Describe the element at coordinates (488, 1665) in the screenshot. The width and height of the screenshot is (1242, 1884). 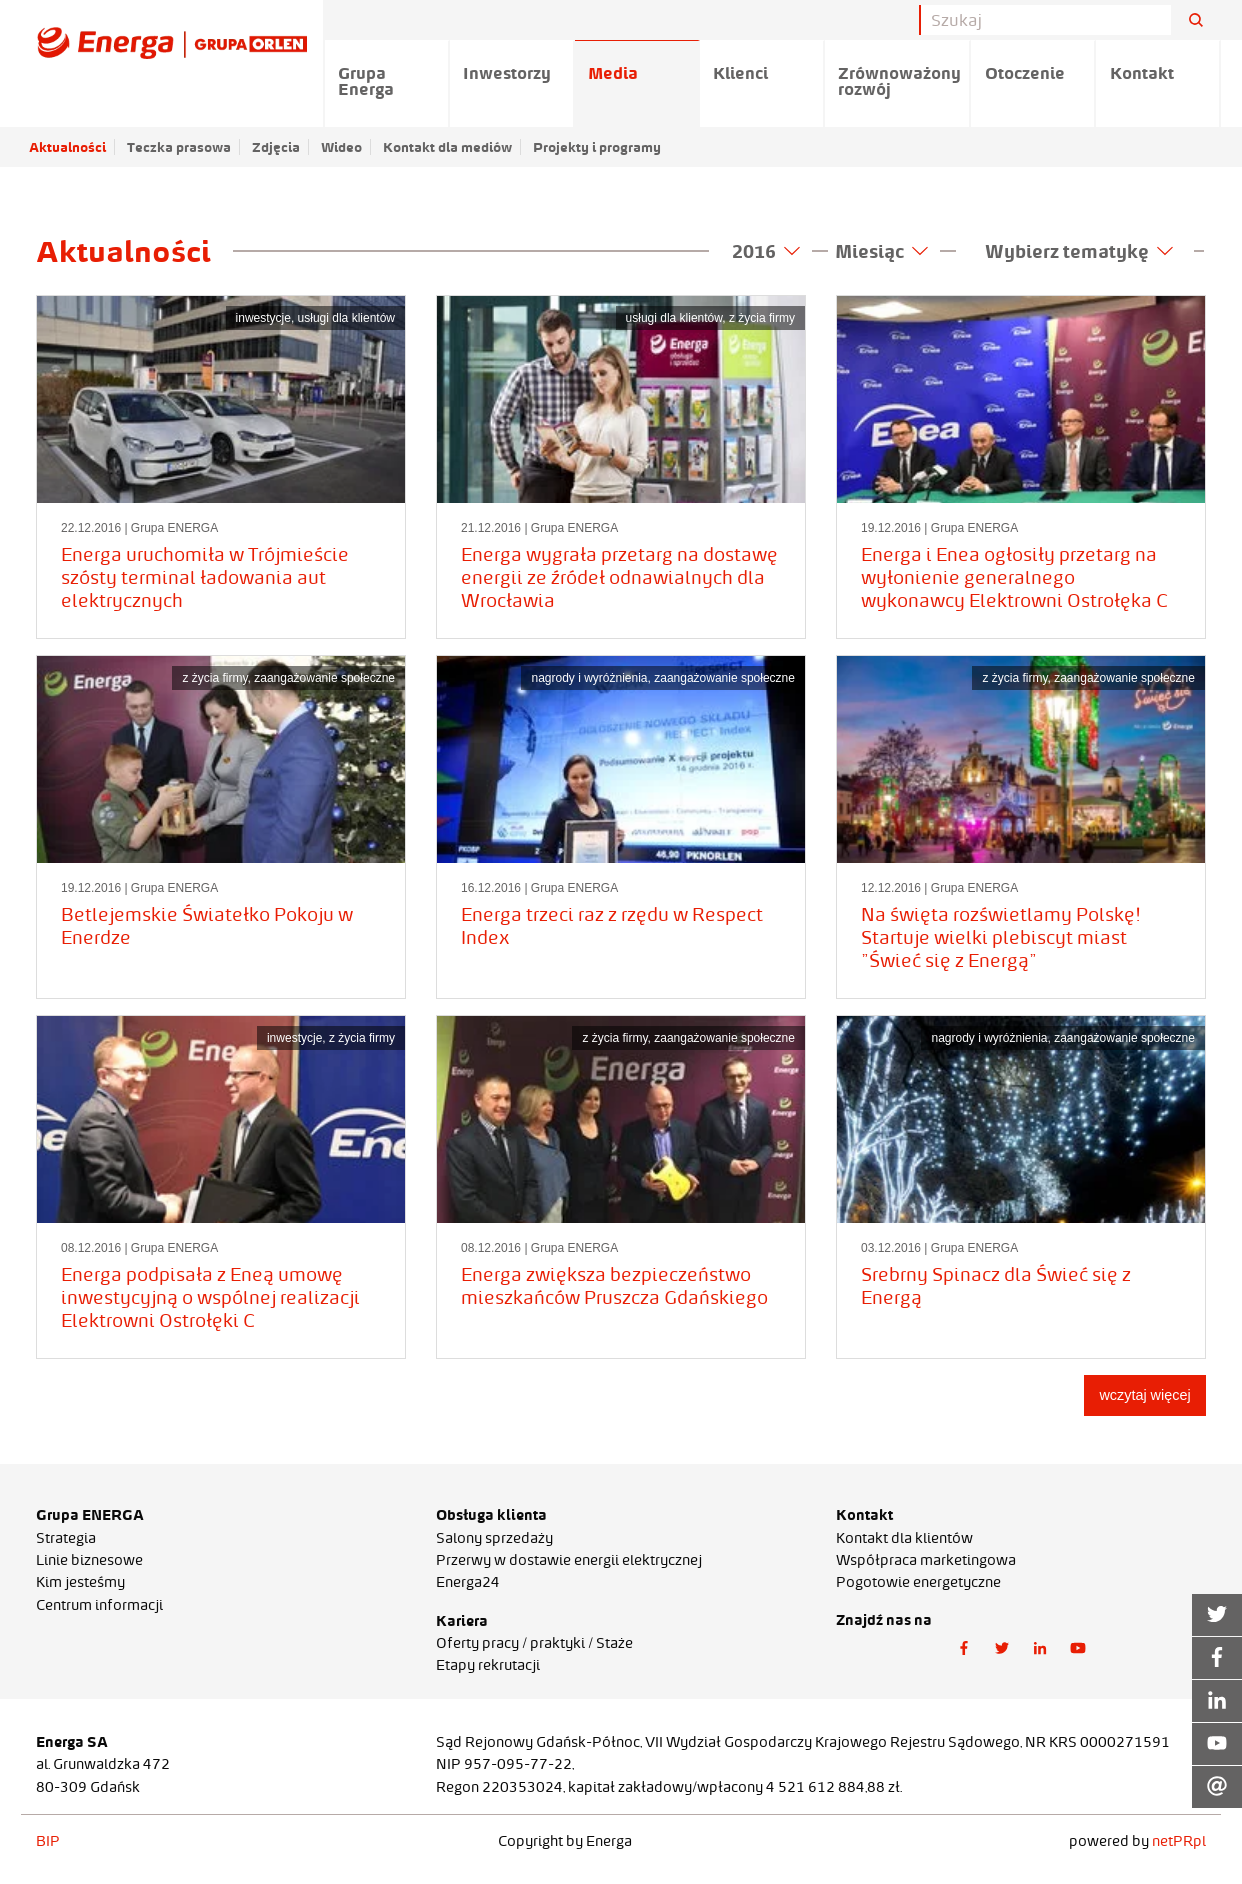
I see `Etapy rekrutacji` at that location.